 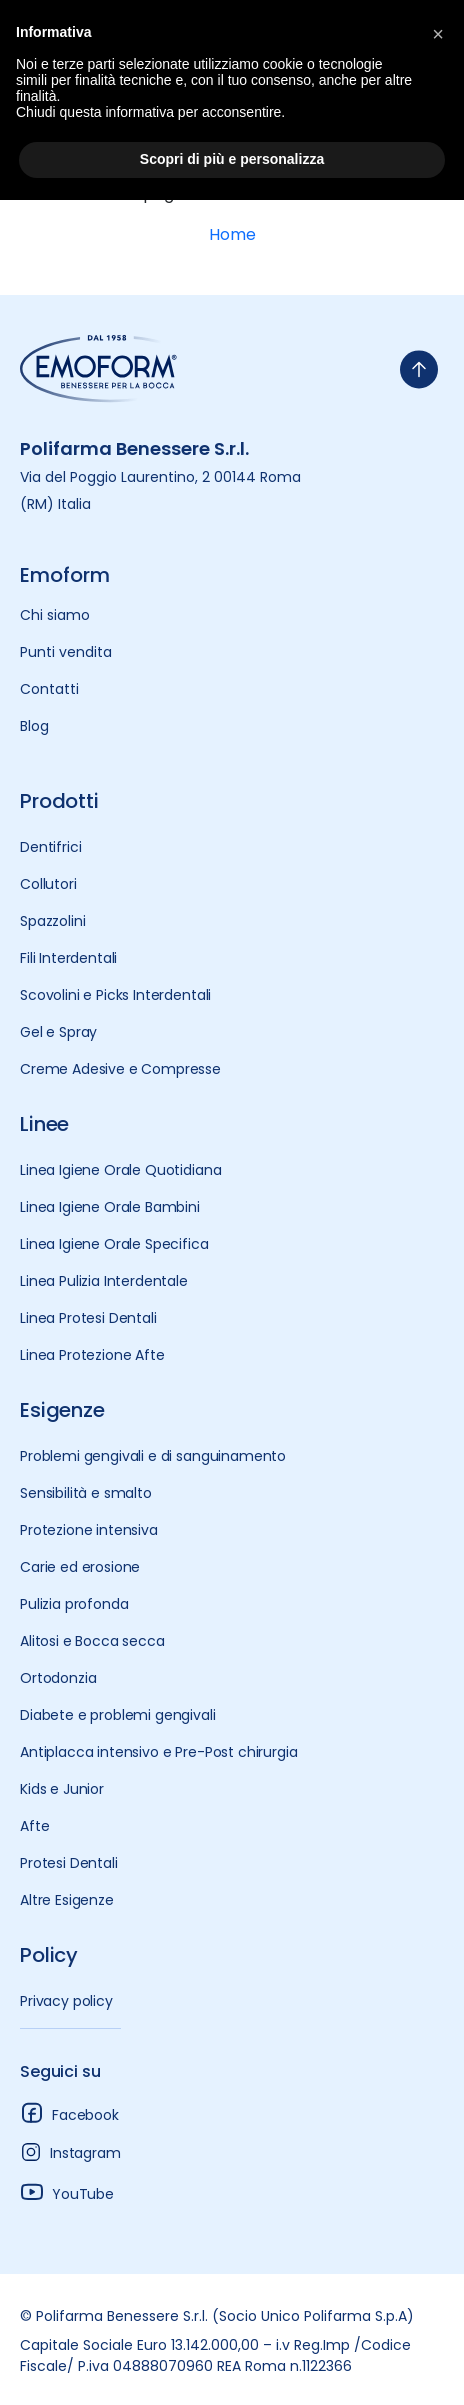 What do you see at coordinates (80, 1567) in the screenshot?
I see `Carie ed erosione` at bounding box center [80, 1567].